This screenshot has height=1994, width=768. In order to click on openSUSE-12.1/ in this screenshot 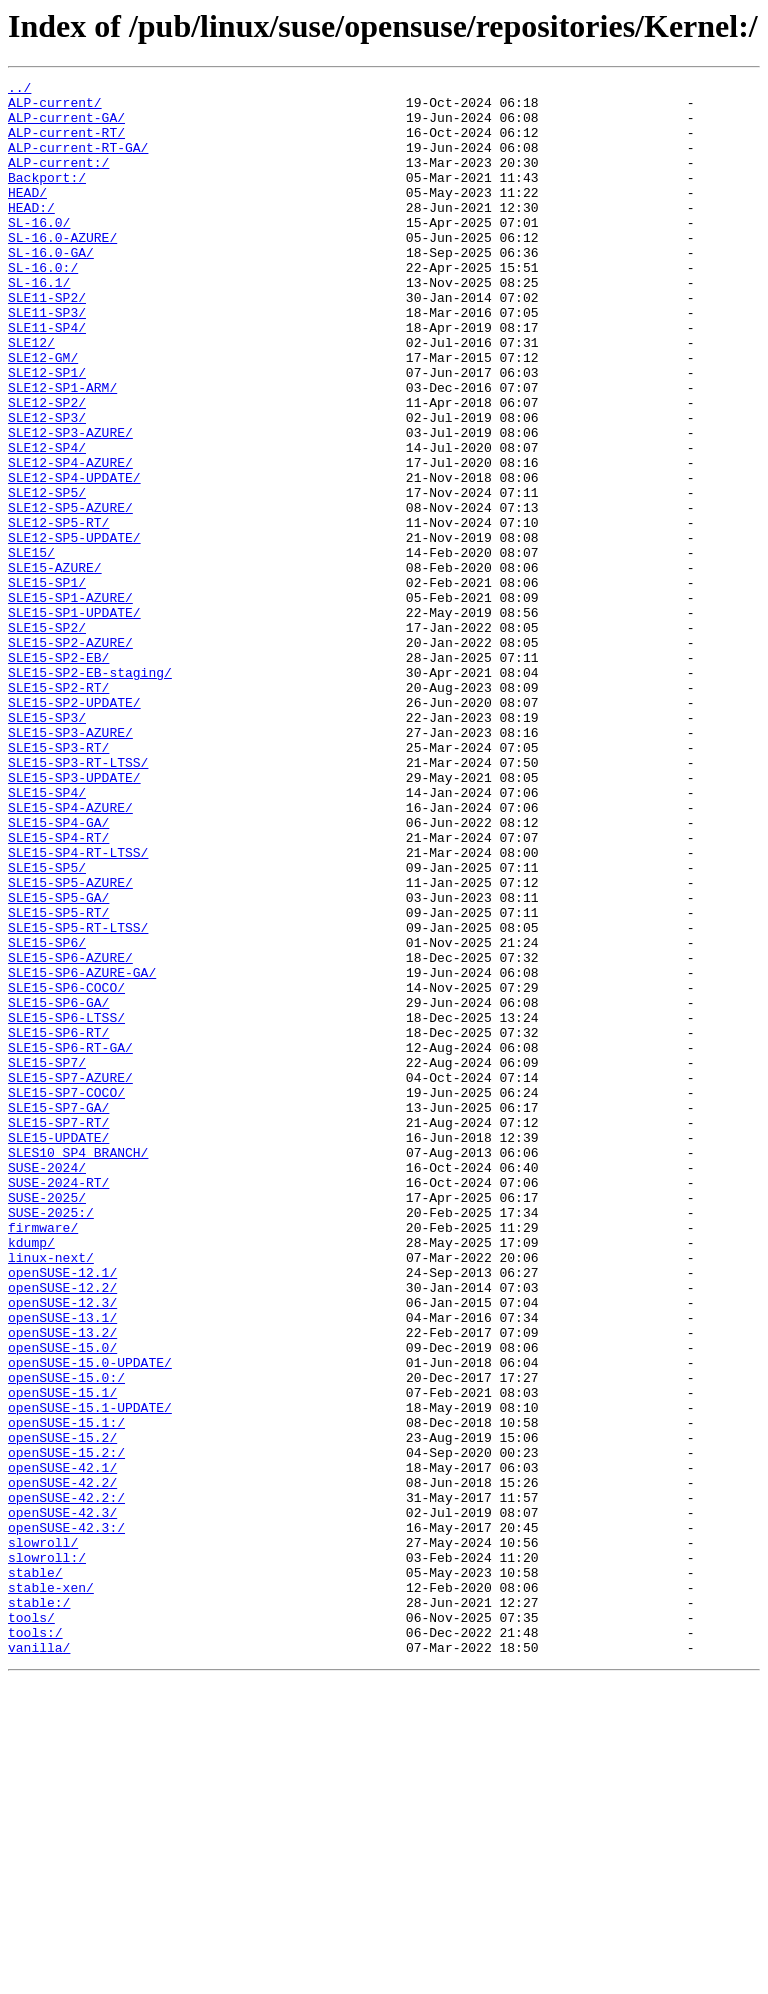, I will do `click(62, 1512)`.